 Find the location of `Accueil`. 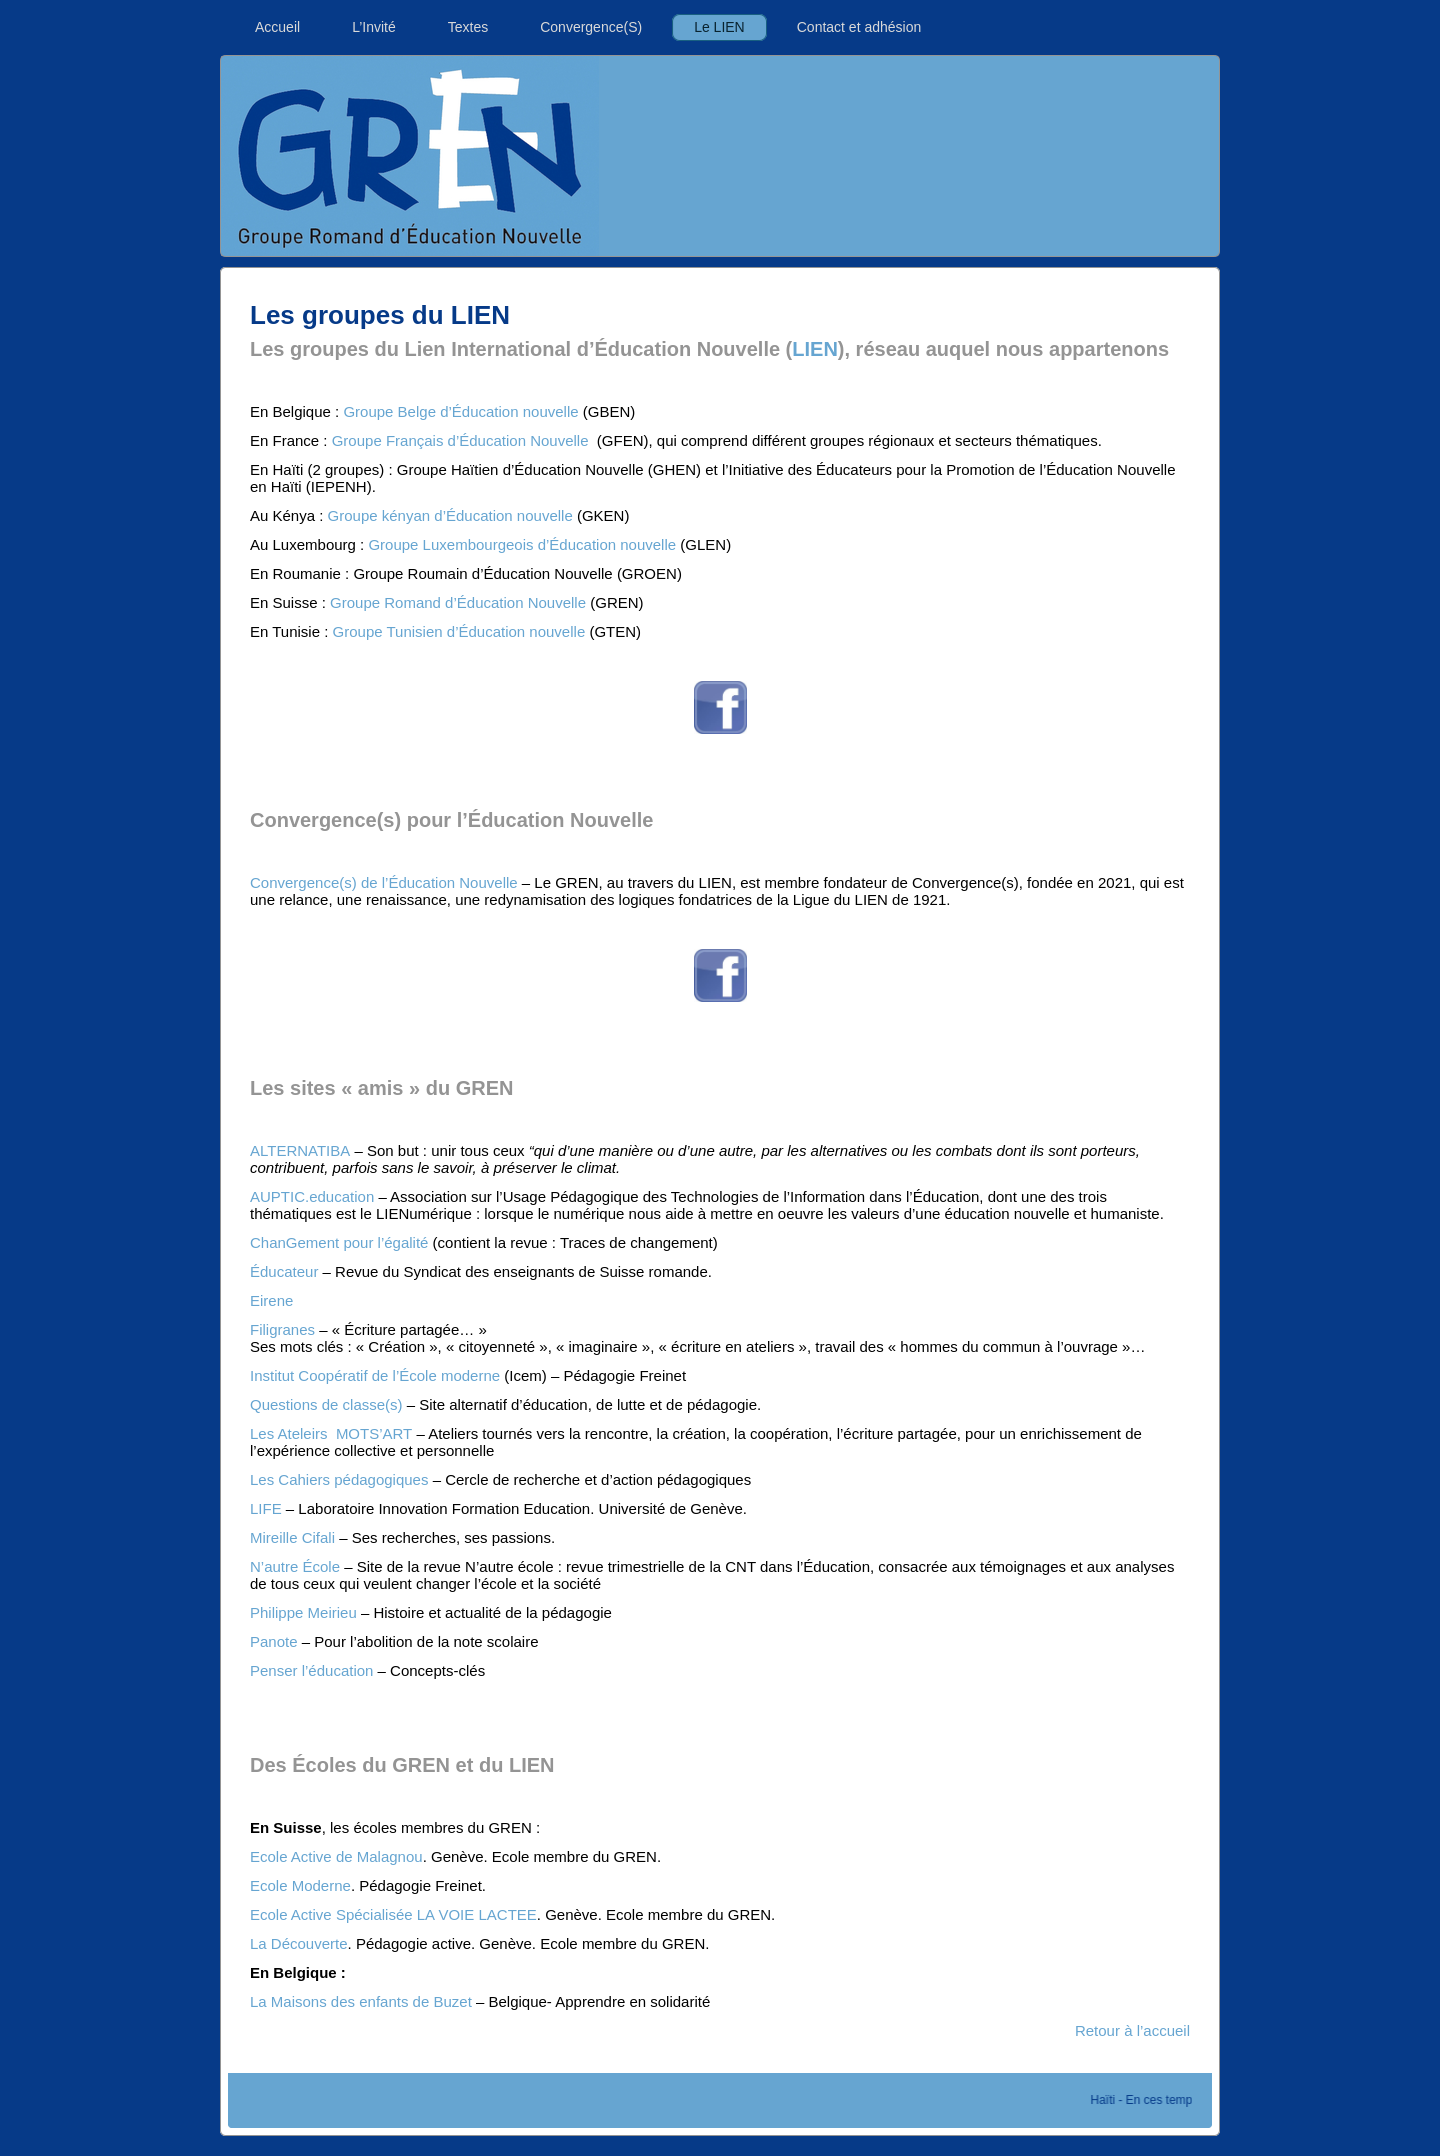

Accueil is located at coordinates (277, 27).